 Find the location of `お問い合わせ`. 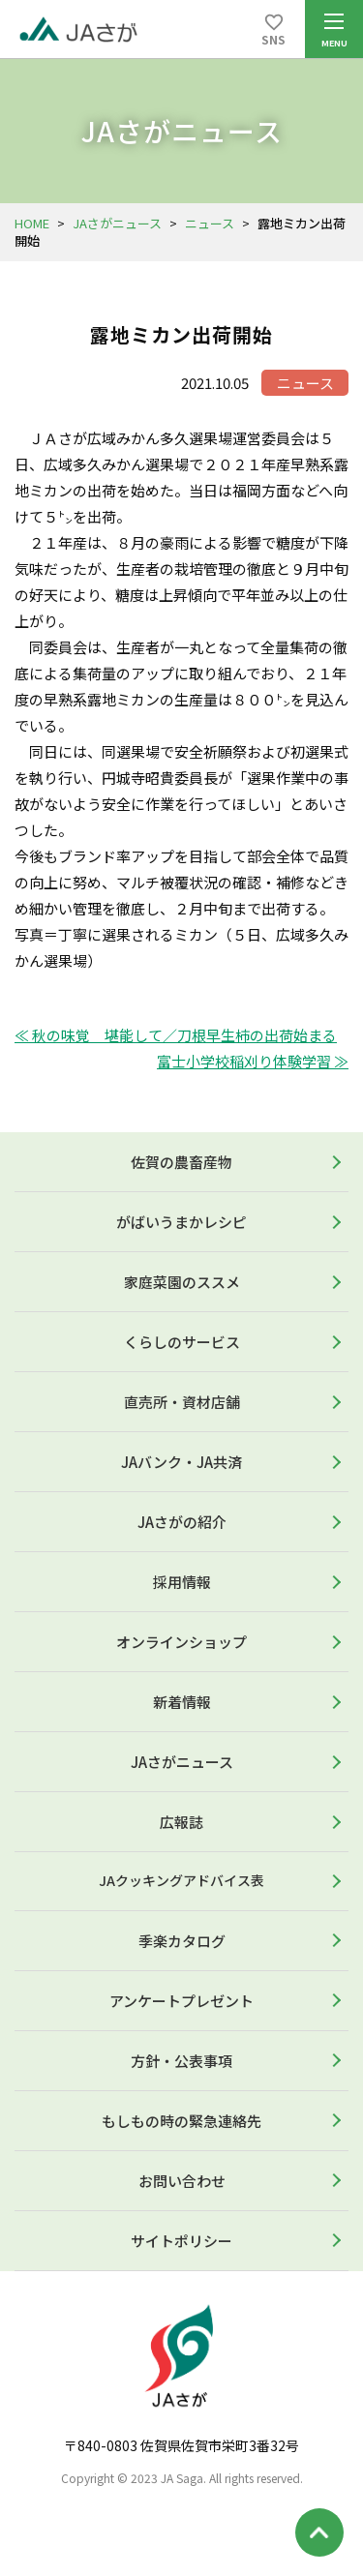

お問い合わせ is located at coordinates (182, 2181).